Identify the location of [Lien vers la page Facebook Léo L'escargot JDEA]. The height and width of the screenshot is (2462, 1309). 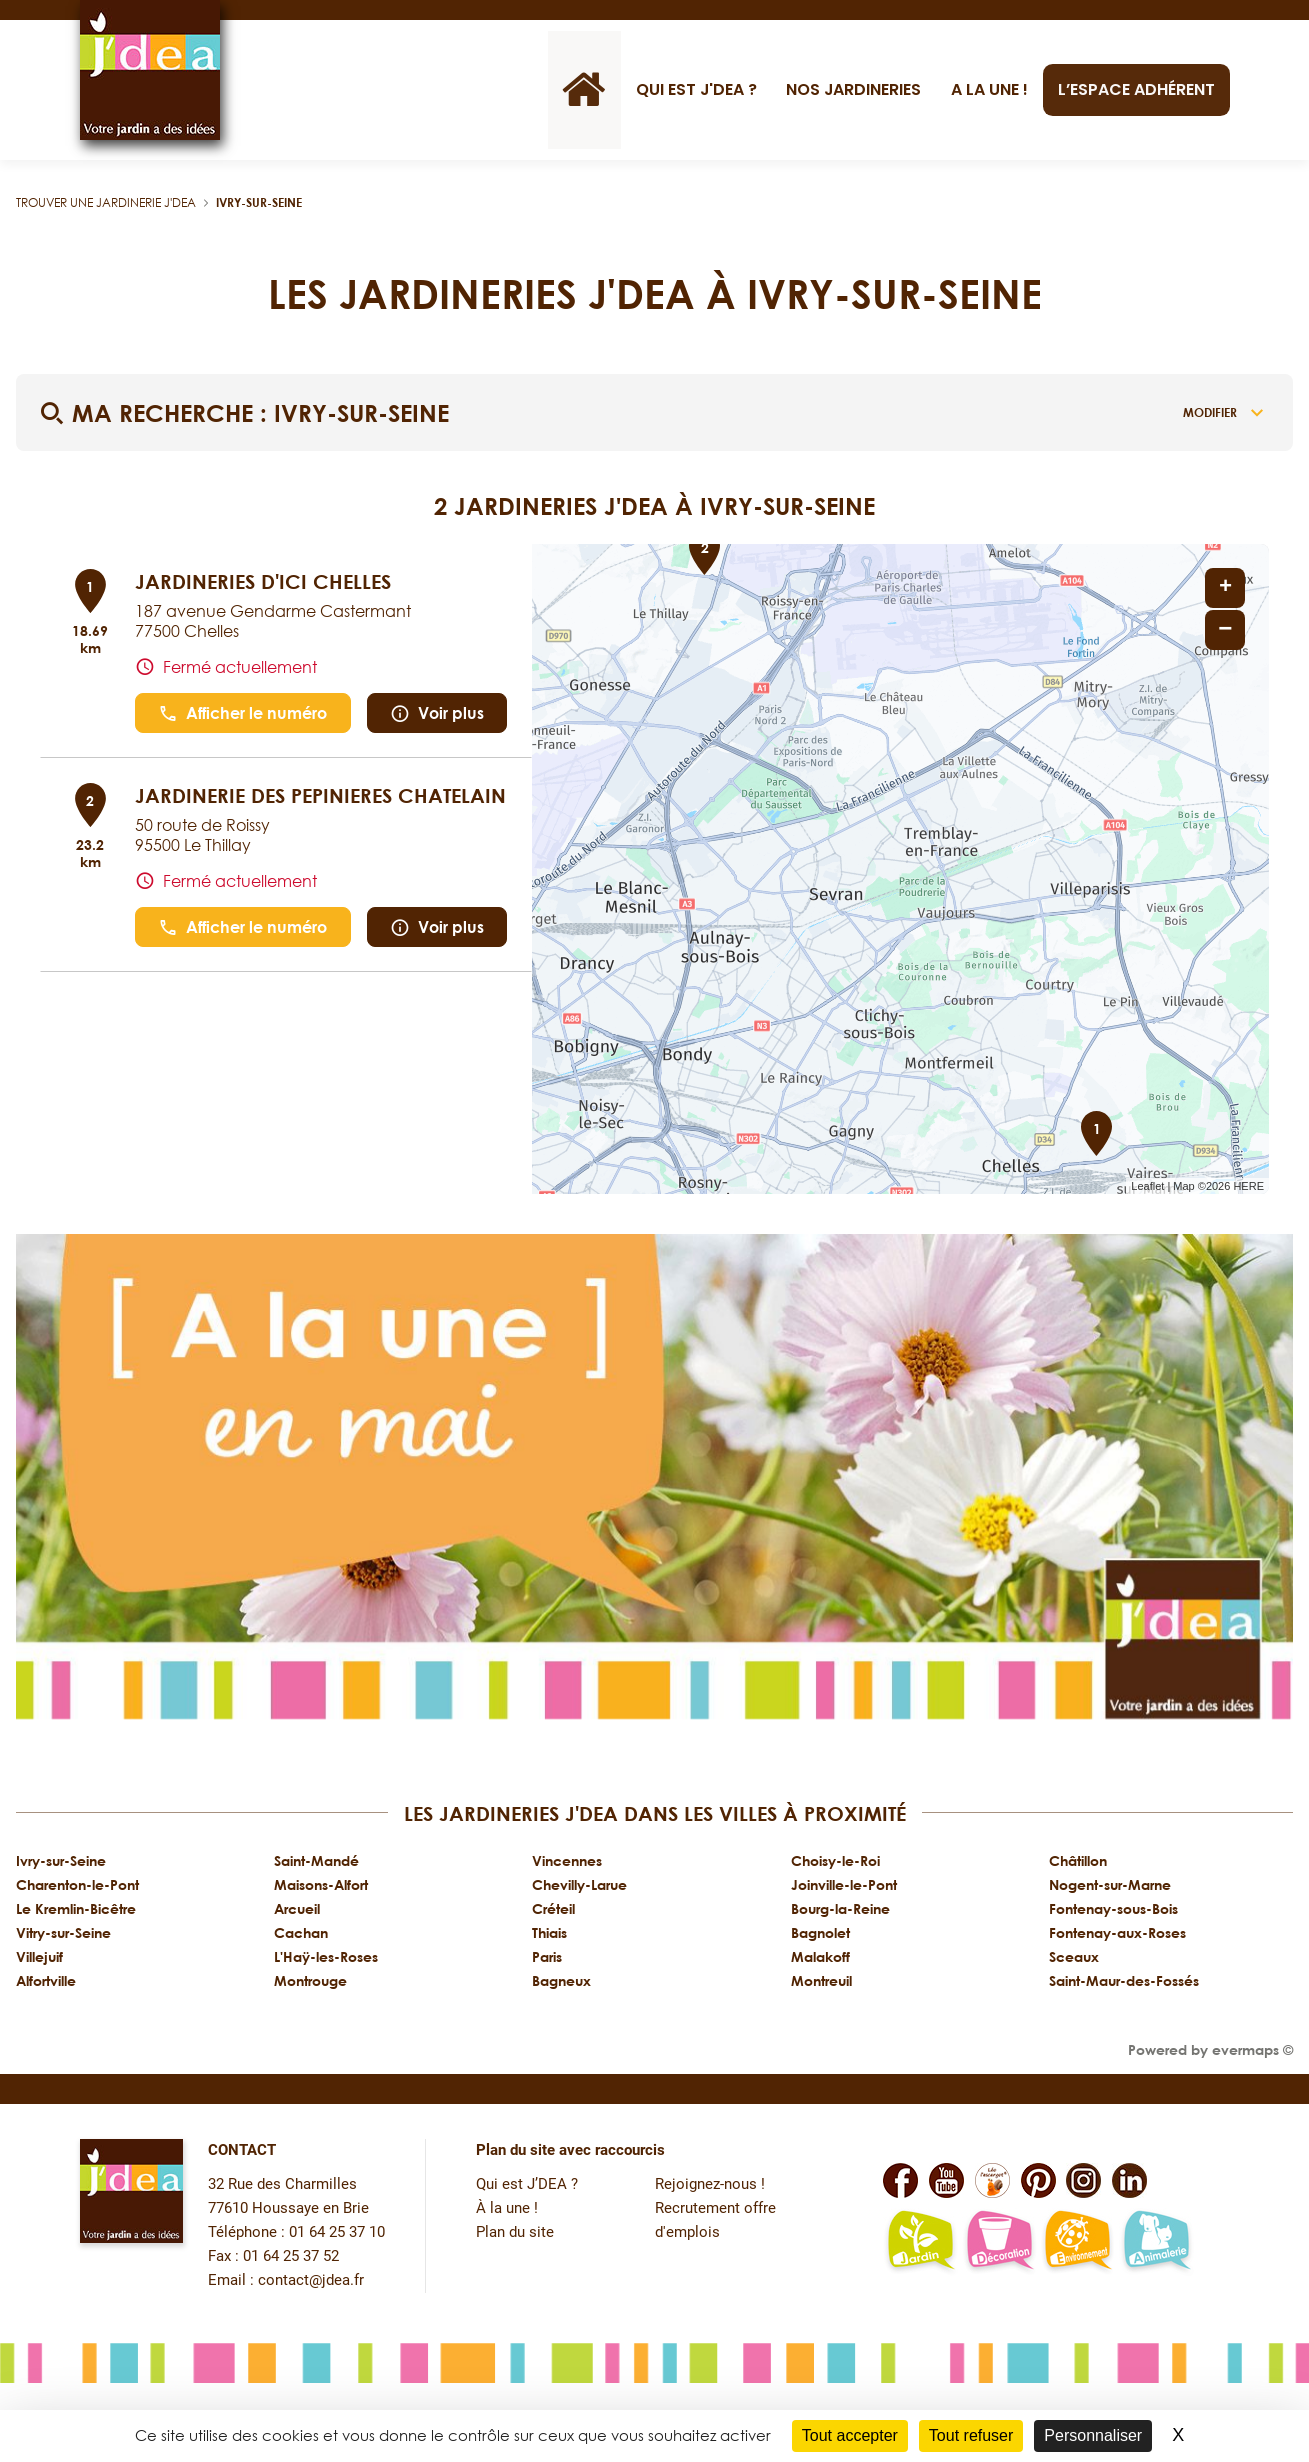
(992, 2180).